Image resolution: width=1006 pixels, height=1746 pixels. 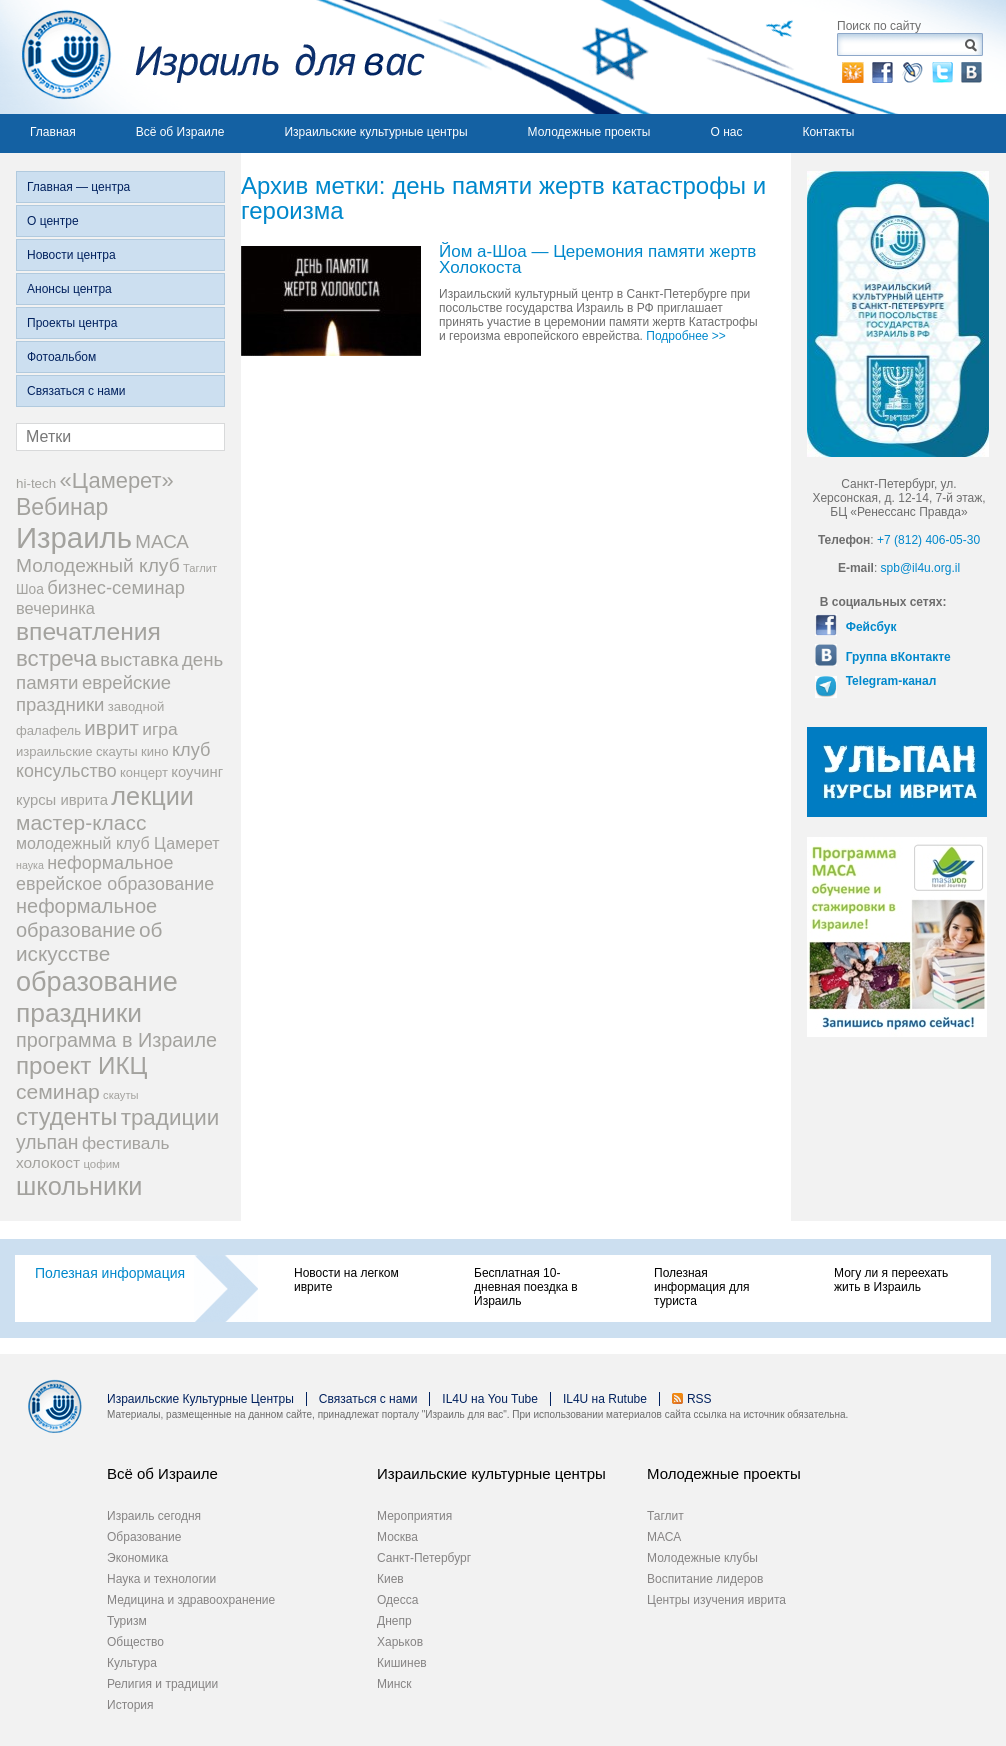 I want to click on образование [образование (147 элементов)], so click(x=97, y=981).